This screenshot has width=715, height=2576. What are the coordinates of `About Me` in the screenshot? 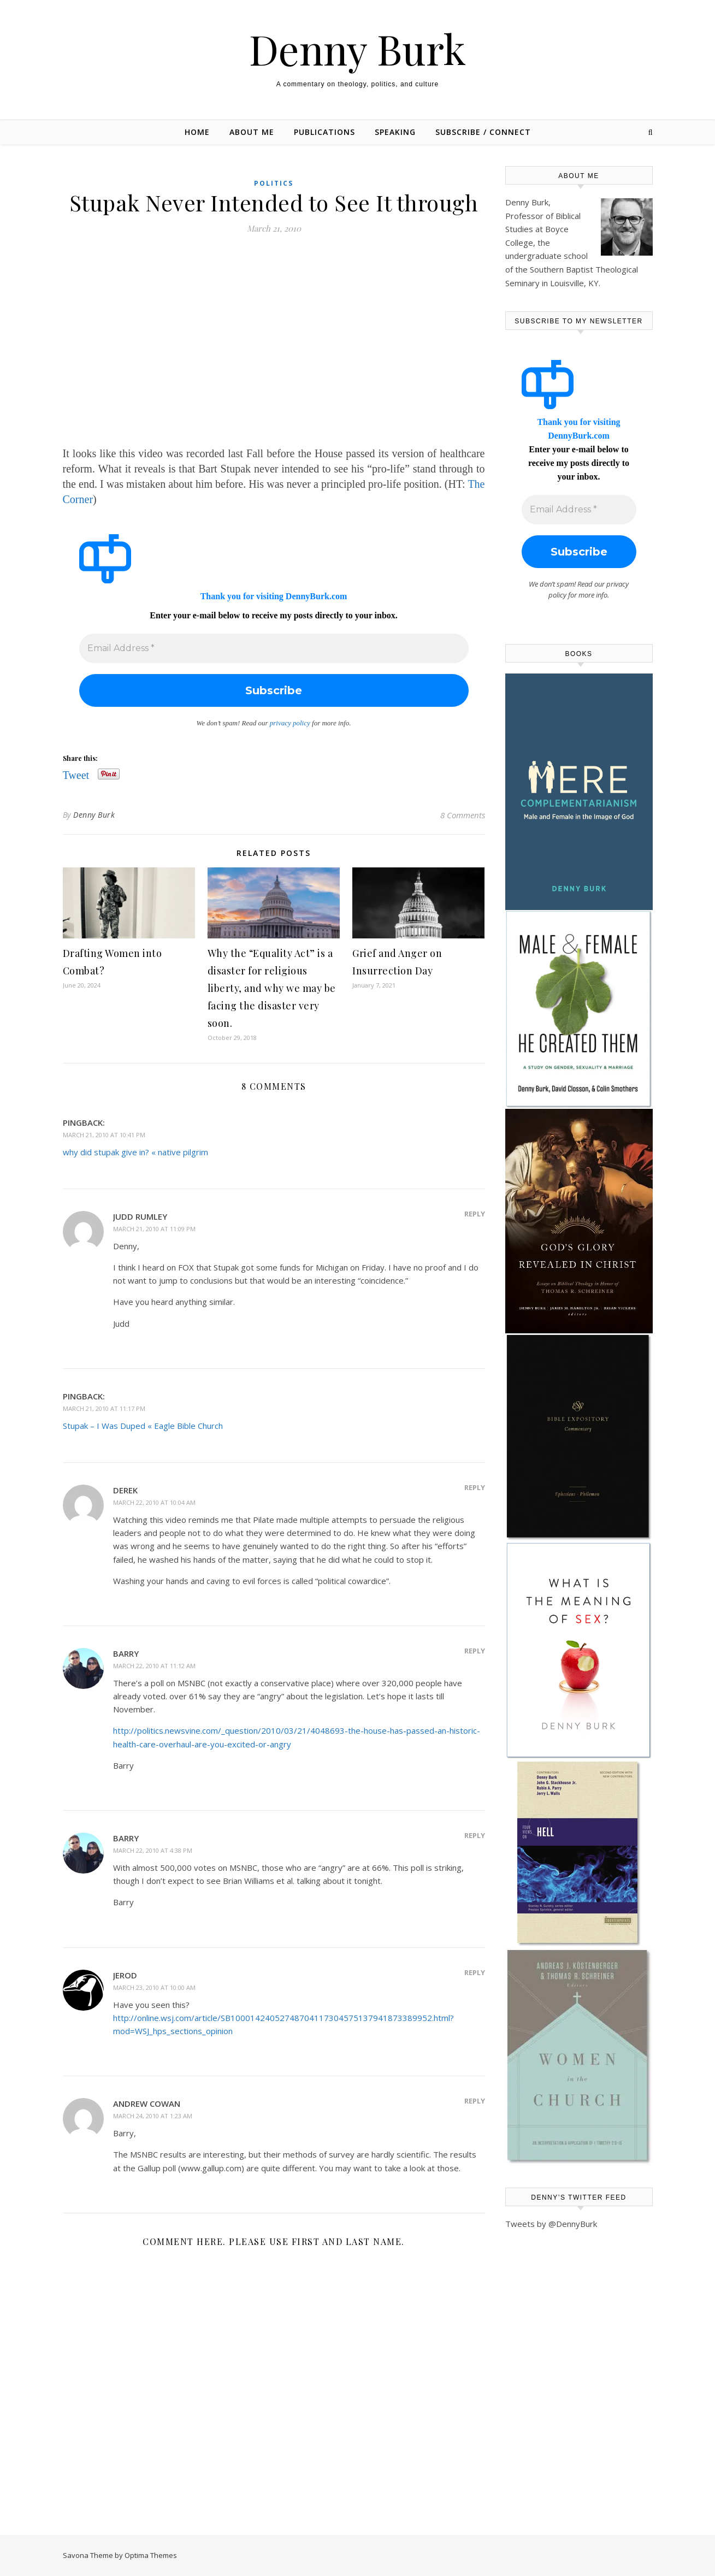 It's located at (251, 132).